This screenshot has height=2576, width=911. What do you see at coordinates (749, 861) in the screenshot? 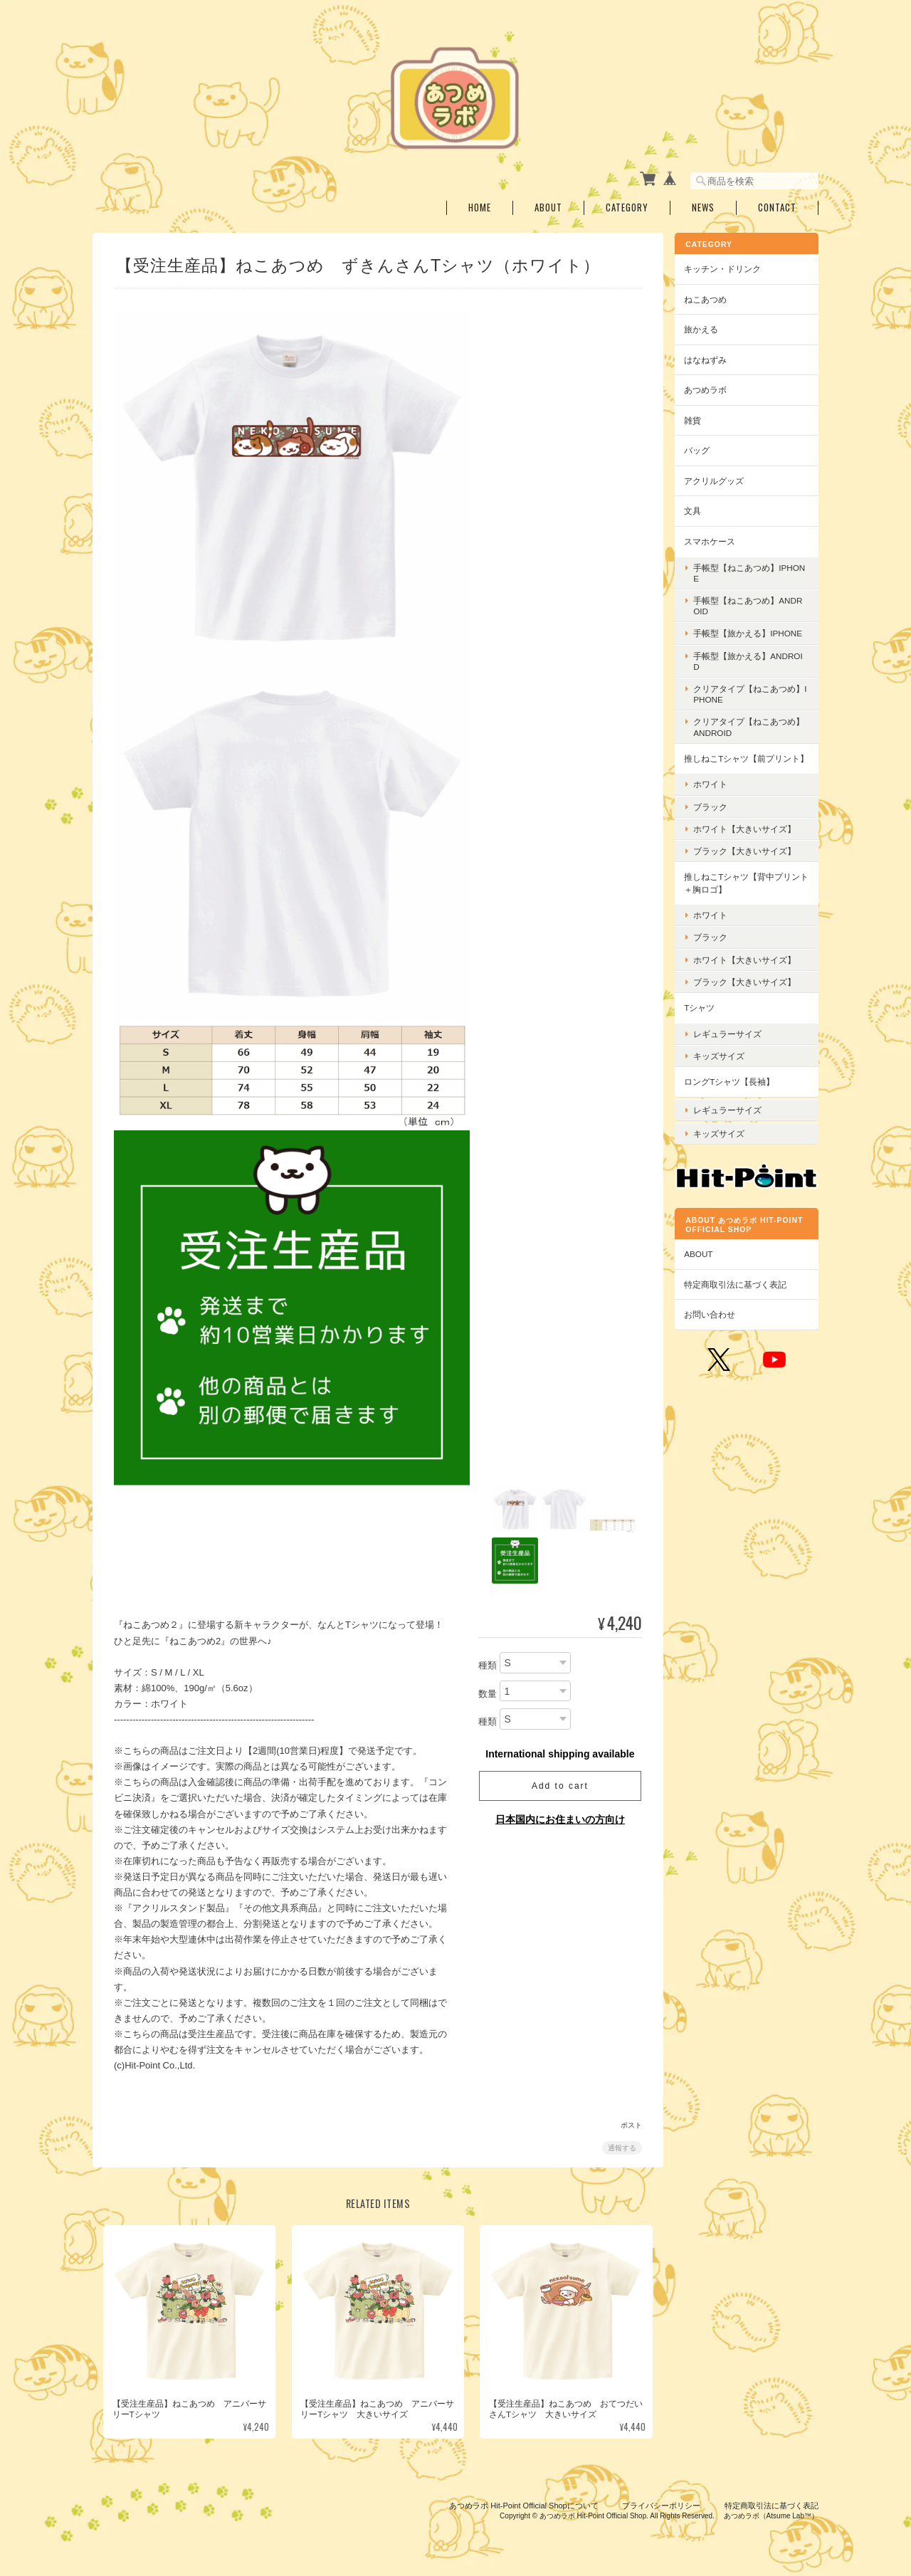
I see `ブラック【大きいサイズ】` at bounding box center [749, 861].